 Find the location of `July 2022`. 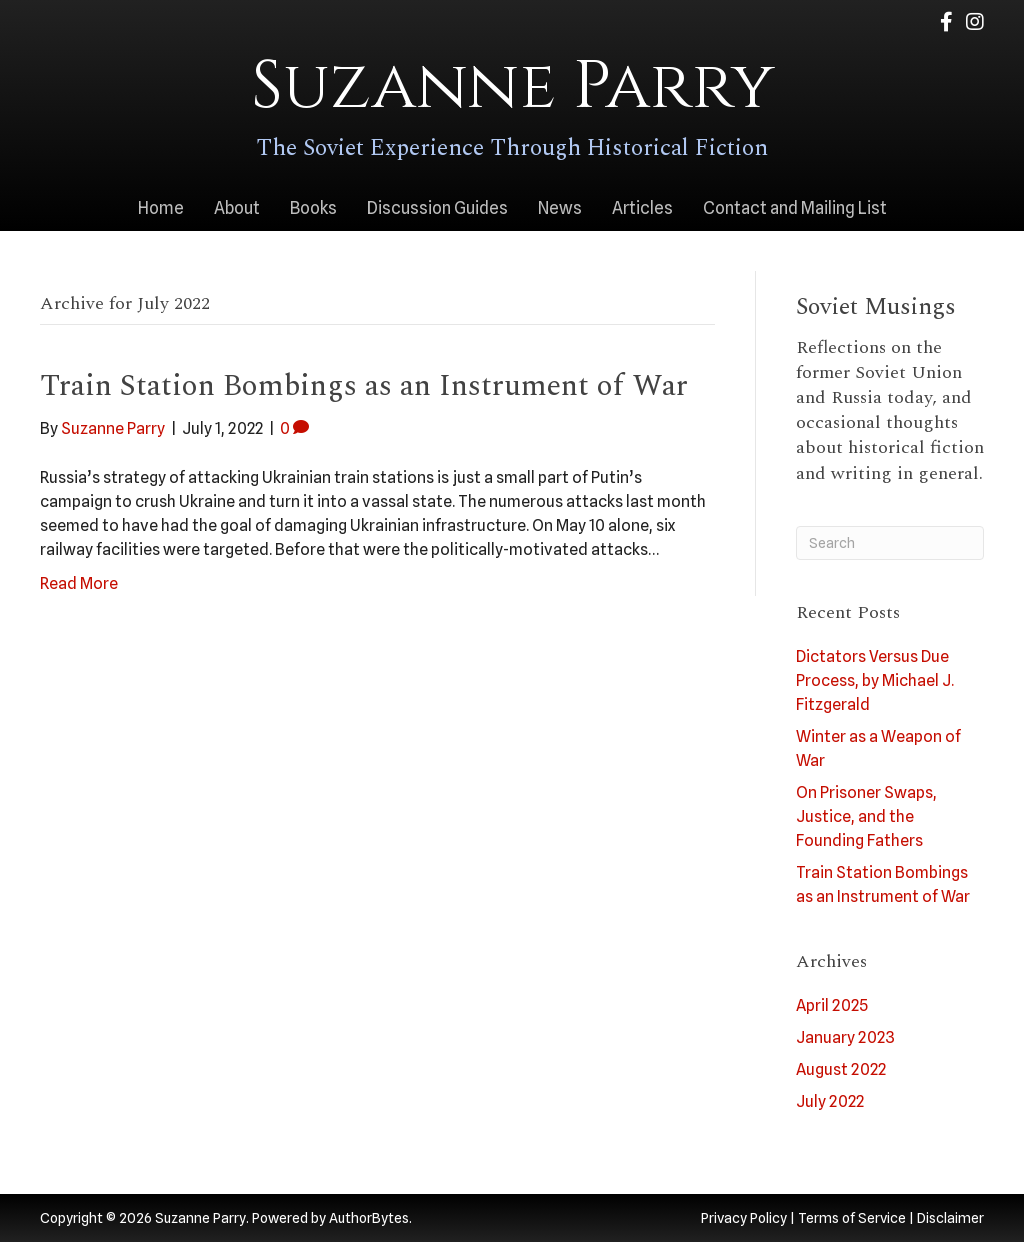

July 2022 is located at coordinates (830, 1101).